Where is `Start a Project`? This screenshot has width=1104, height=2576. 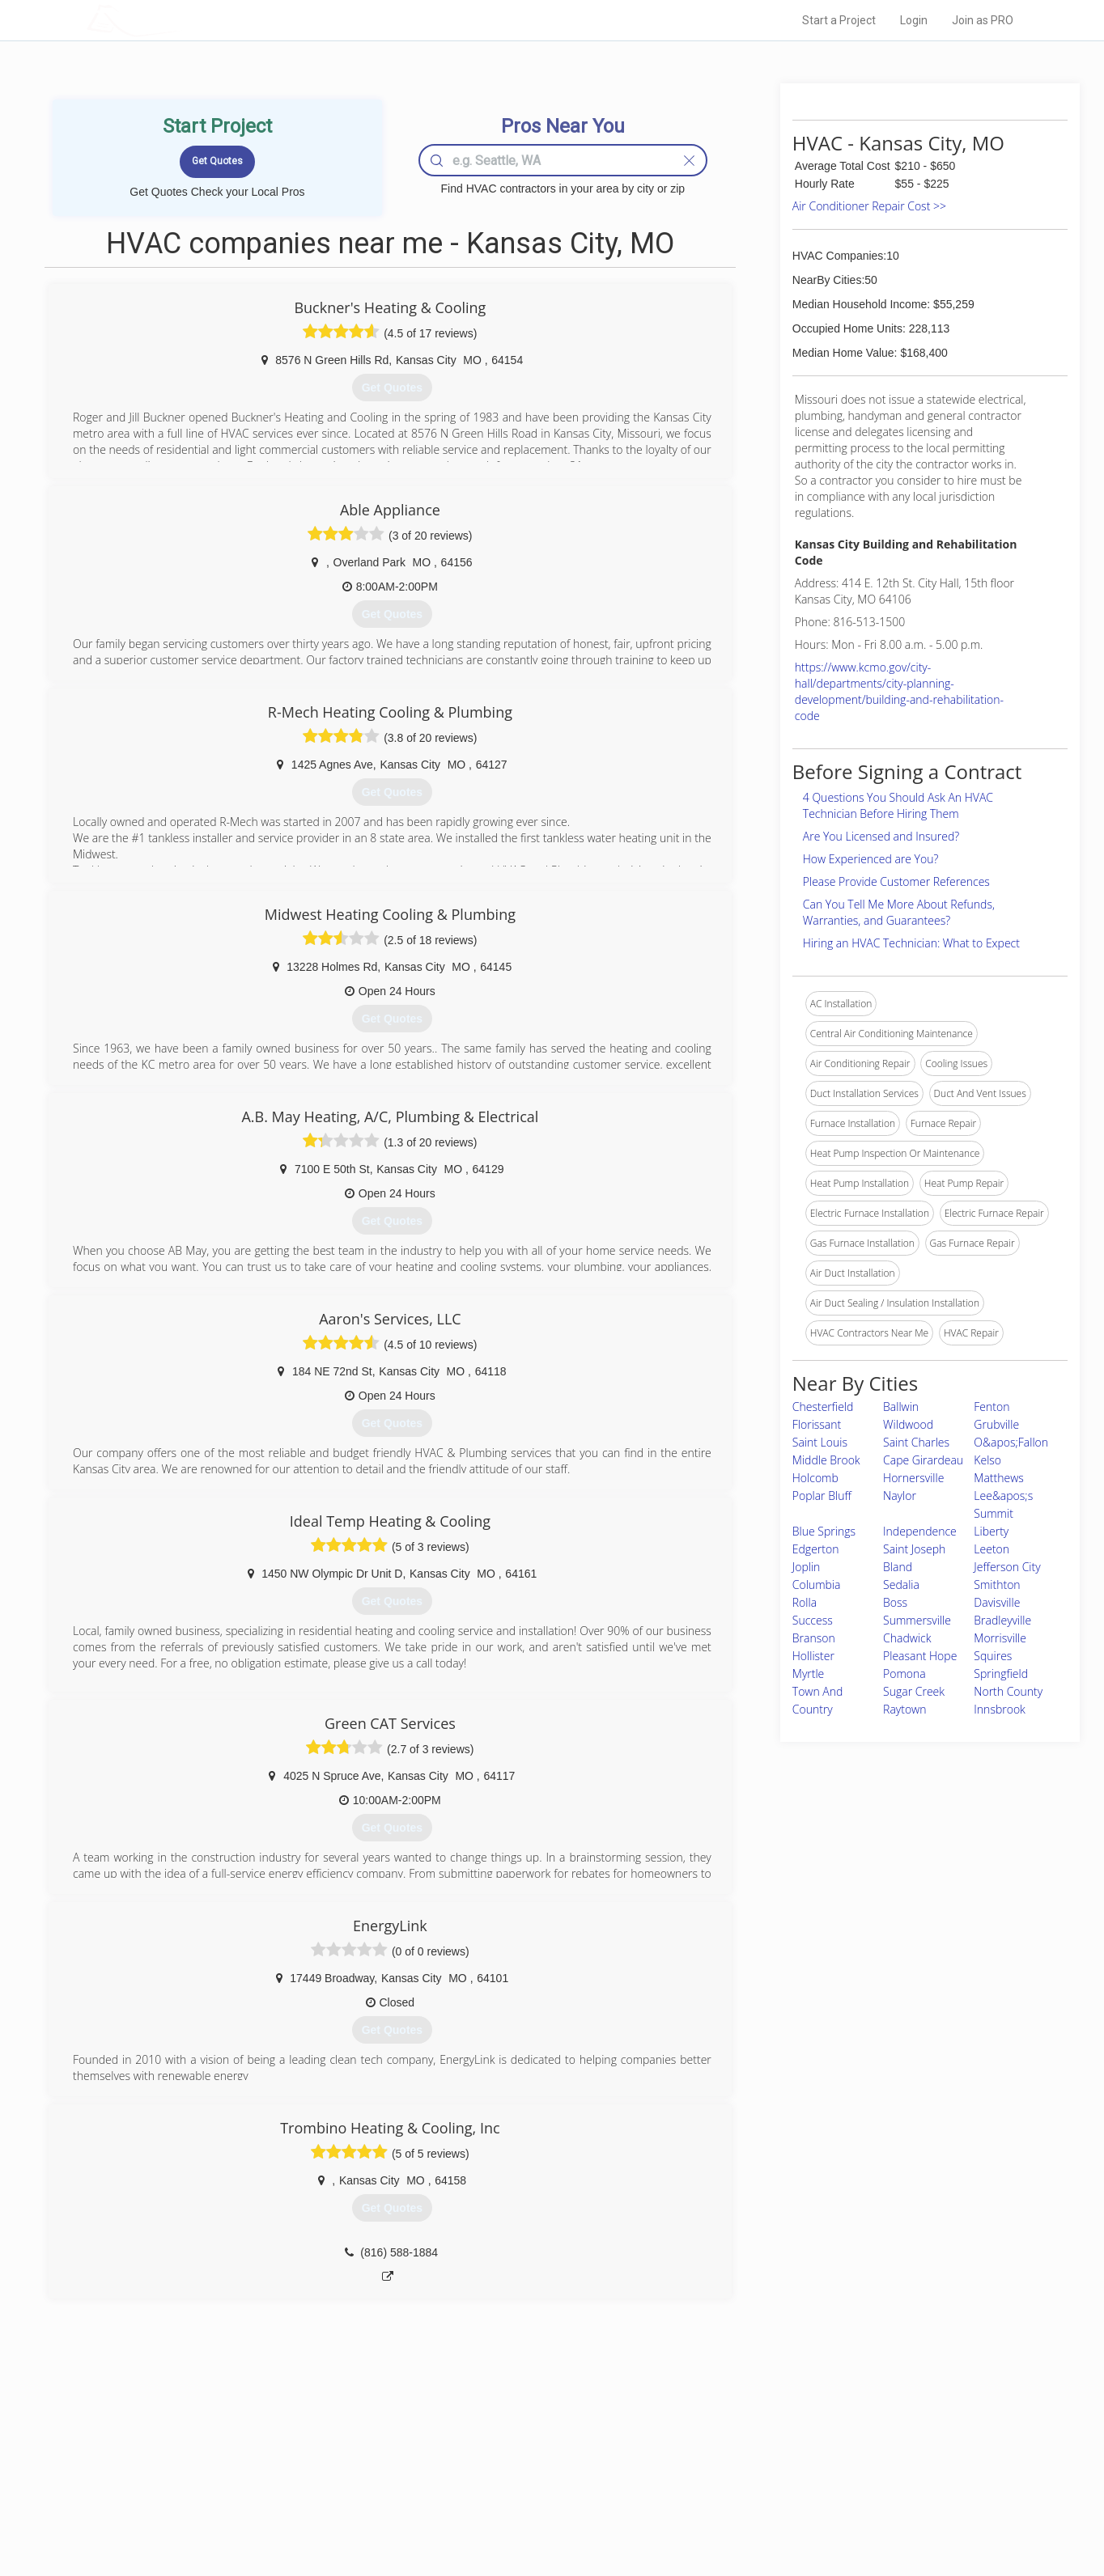
Start a Project is located at coordinates (839, 20).